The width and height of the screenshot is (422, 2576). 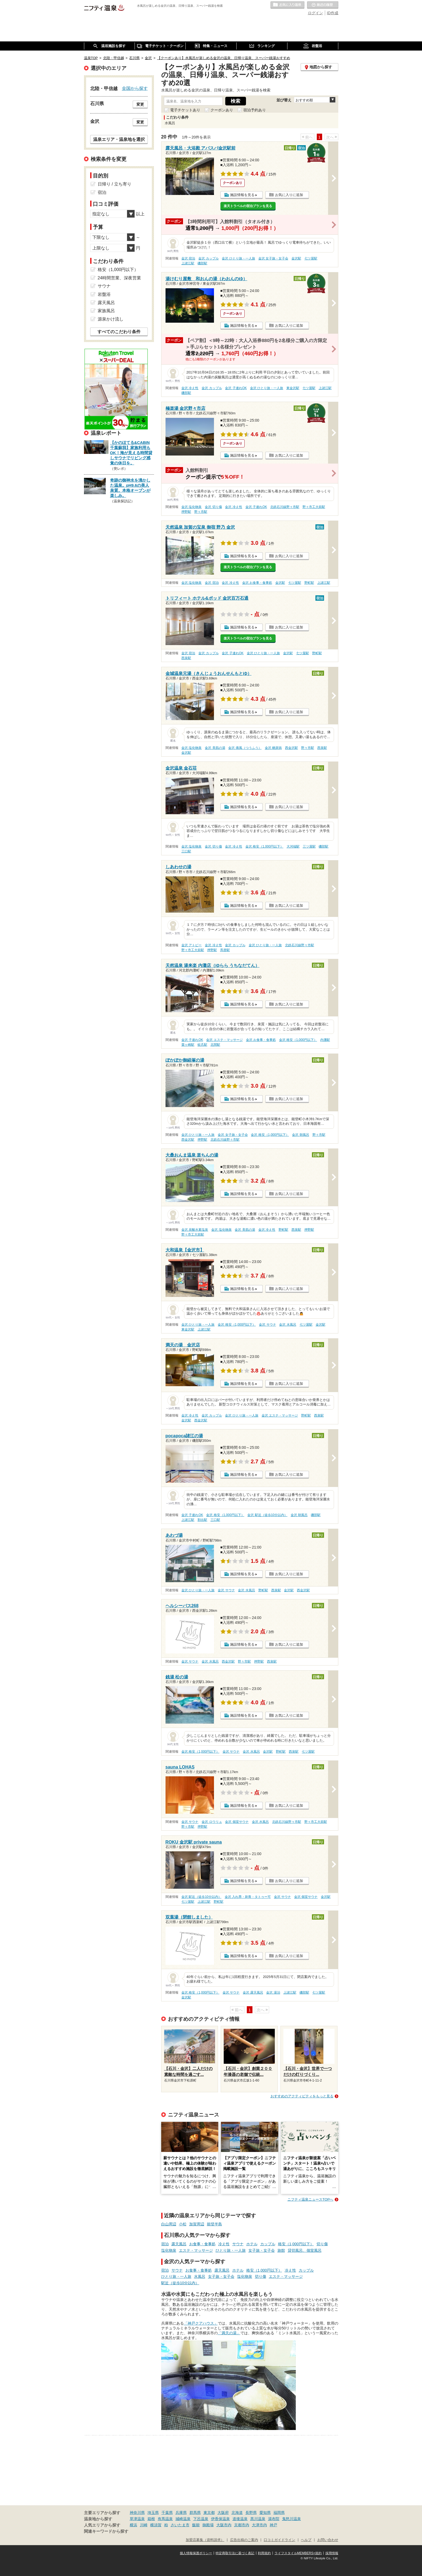 What do you see at coordinates (244, 748) in the screenshot?
I see `金沢 痛風（つうふう）` at bounding box center [244, 748].